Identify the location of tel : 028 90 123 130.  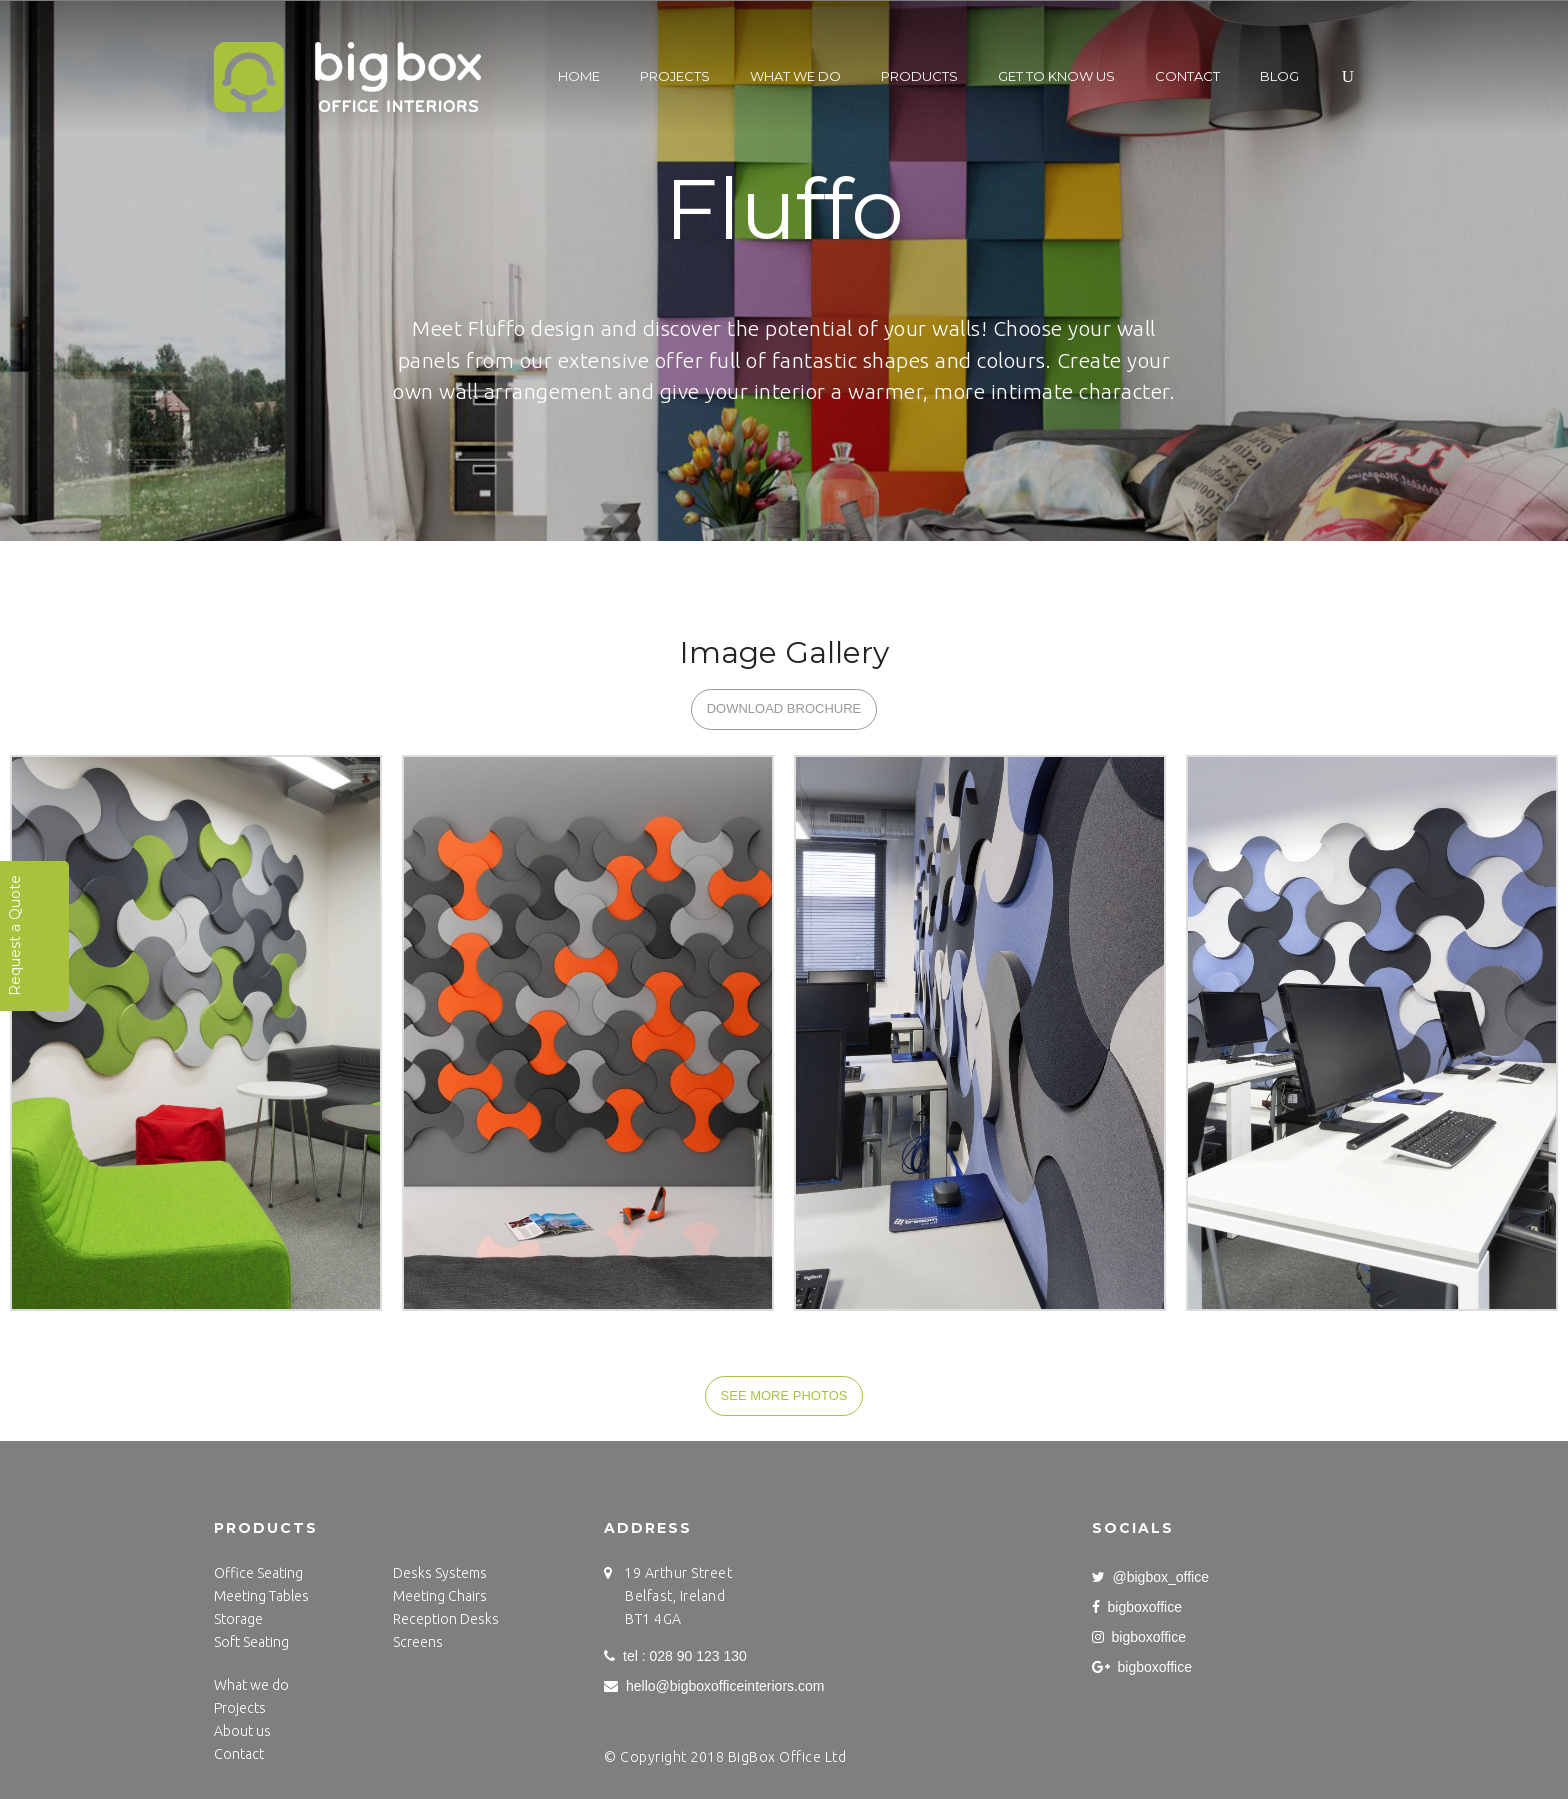
(675, 1656).